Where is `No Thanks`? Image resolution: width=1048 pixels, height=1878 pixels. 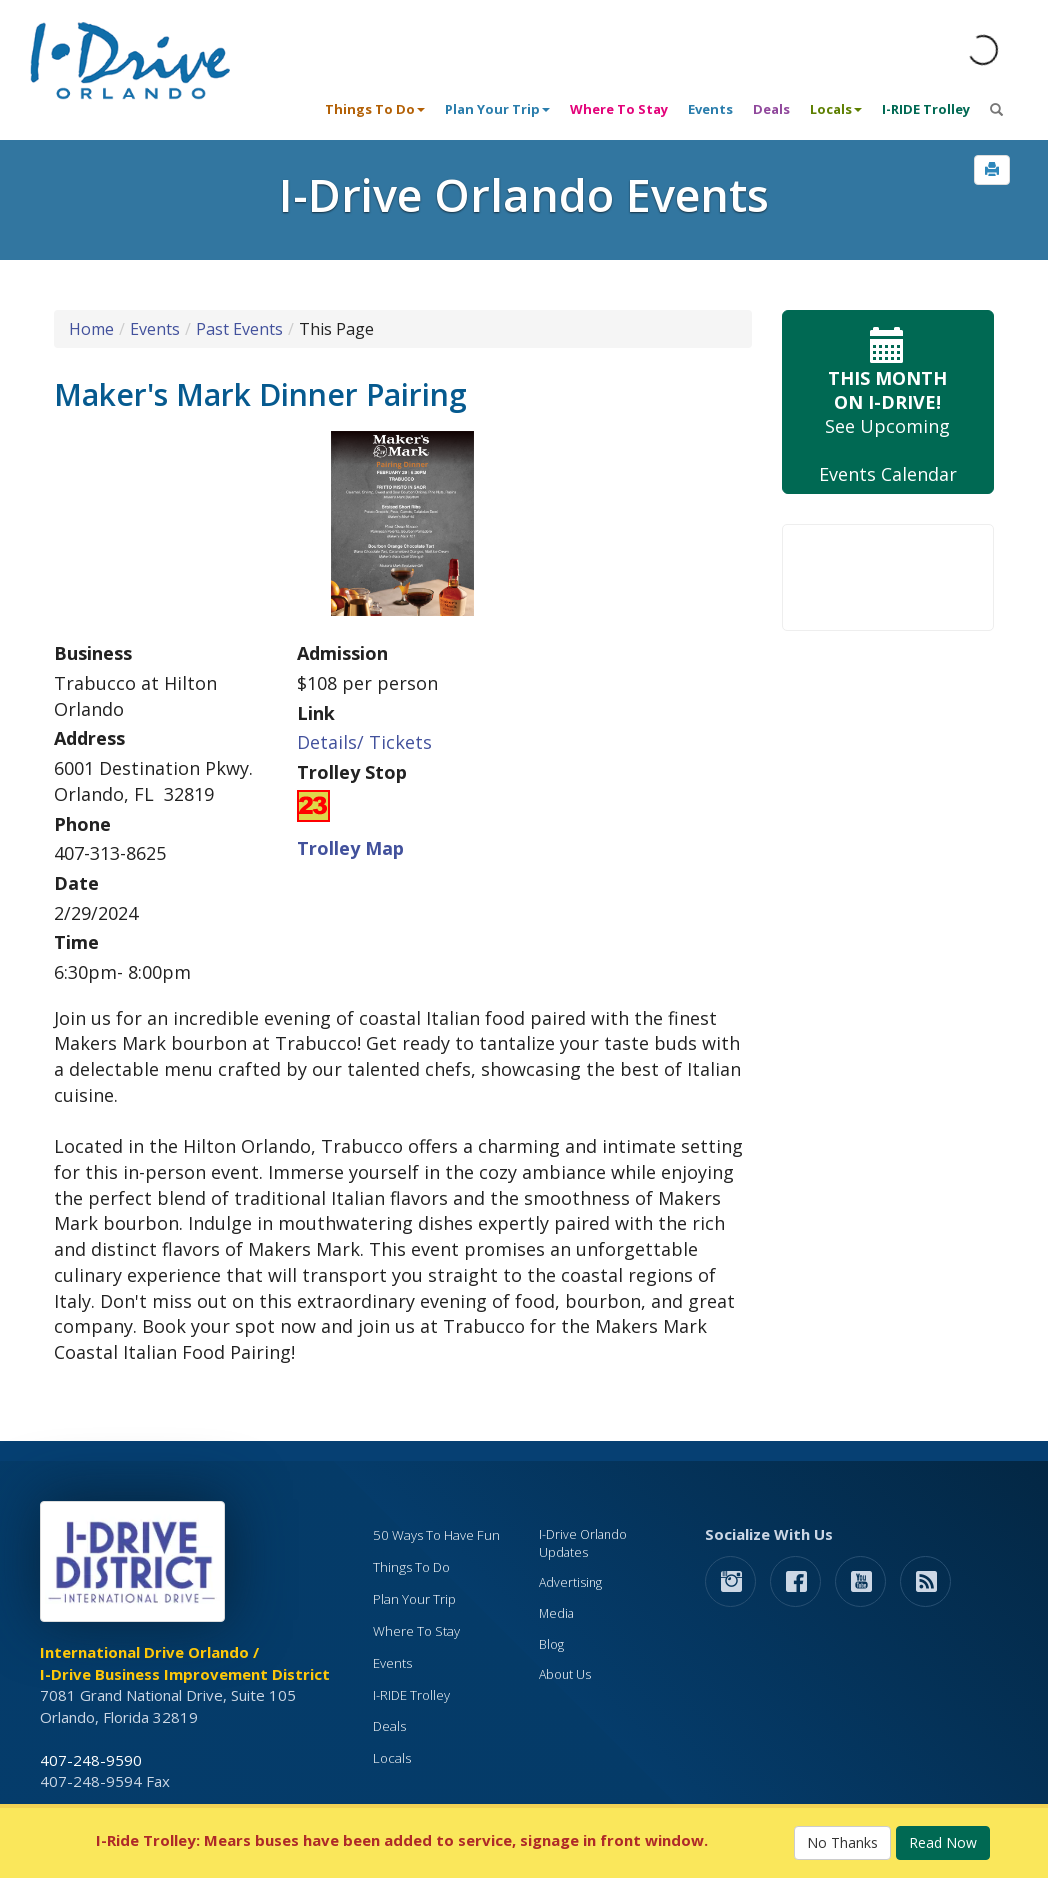
No Thanks is located at coordinates (842, 1842).